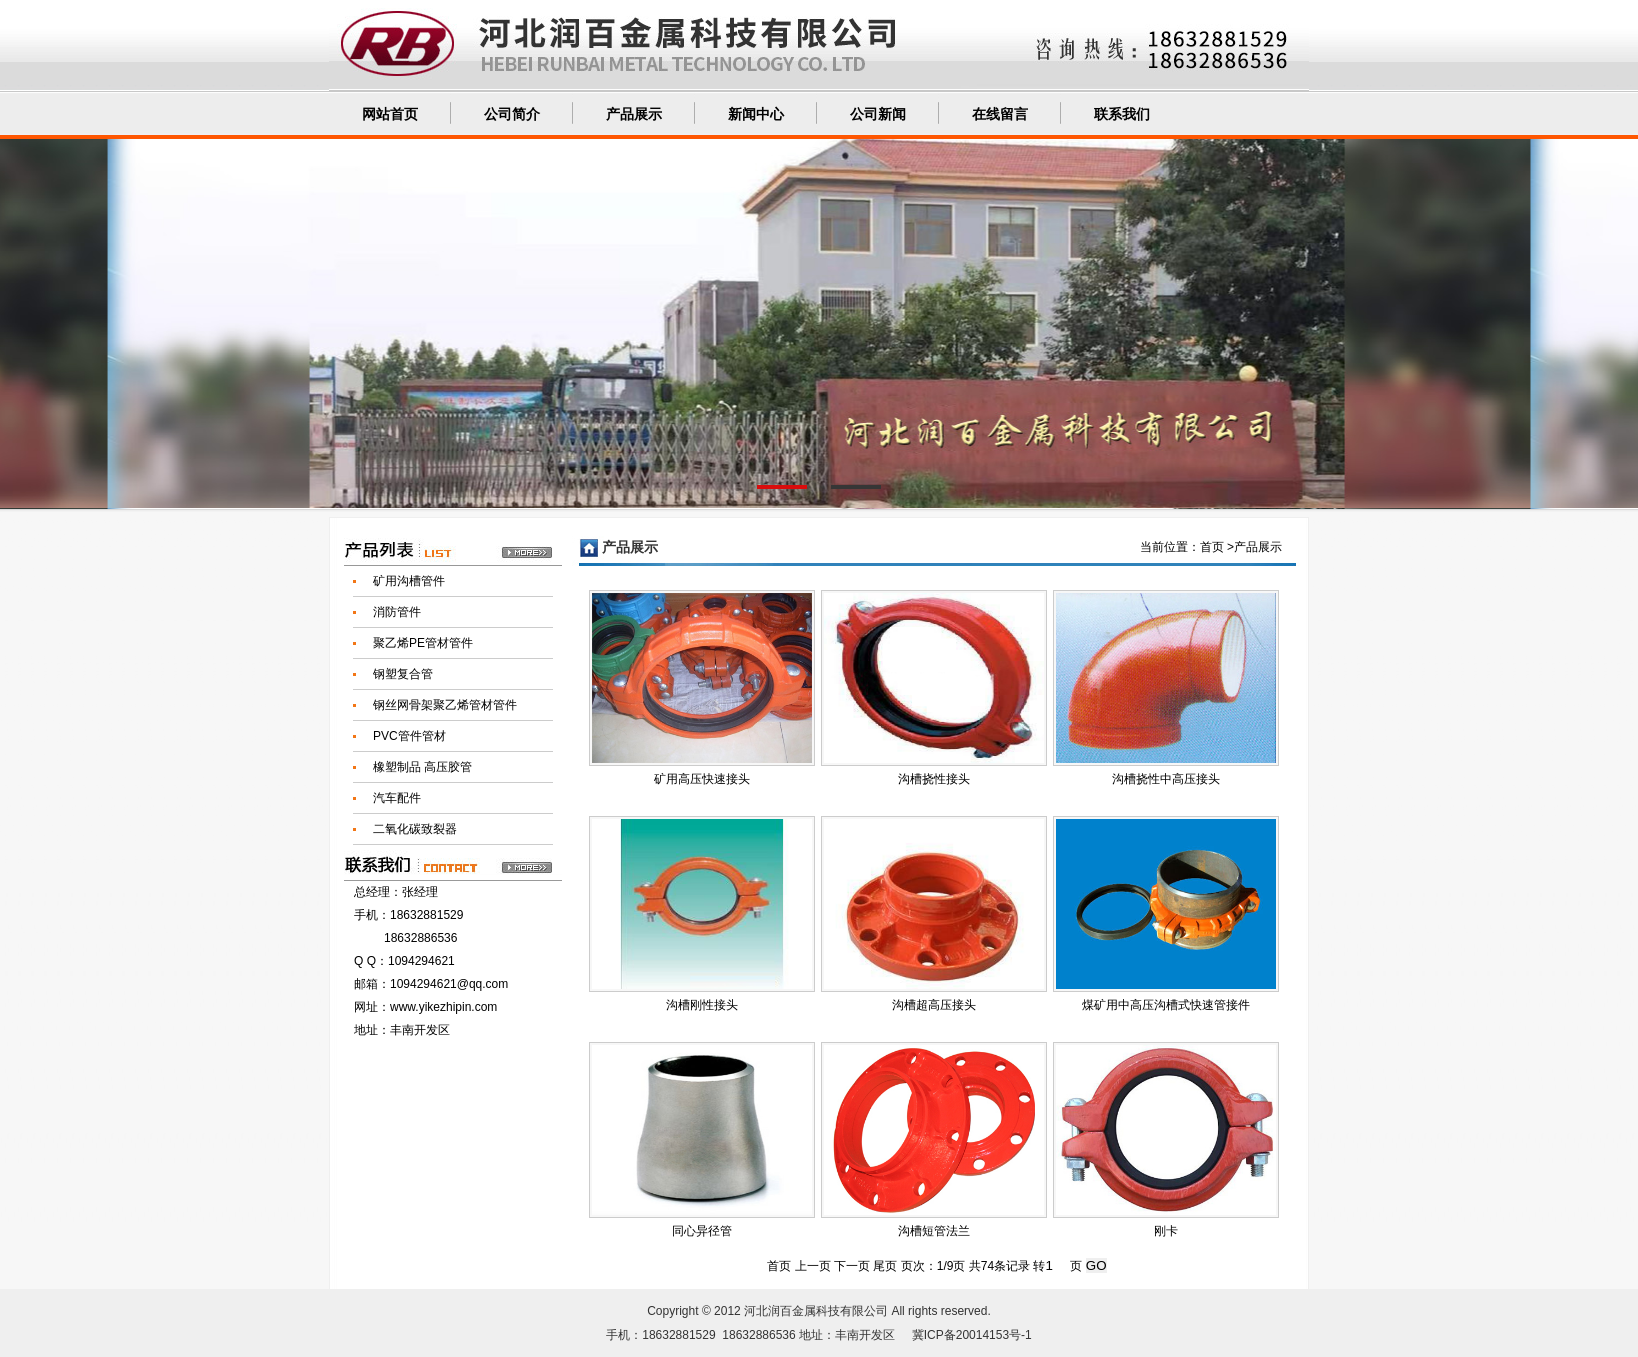 The image size is (1638, 1357). I want to click on 橡塑制品 高压胶管, so click(422, 767).